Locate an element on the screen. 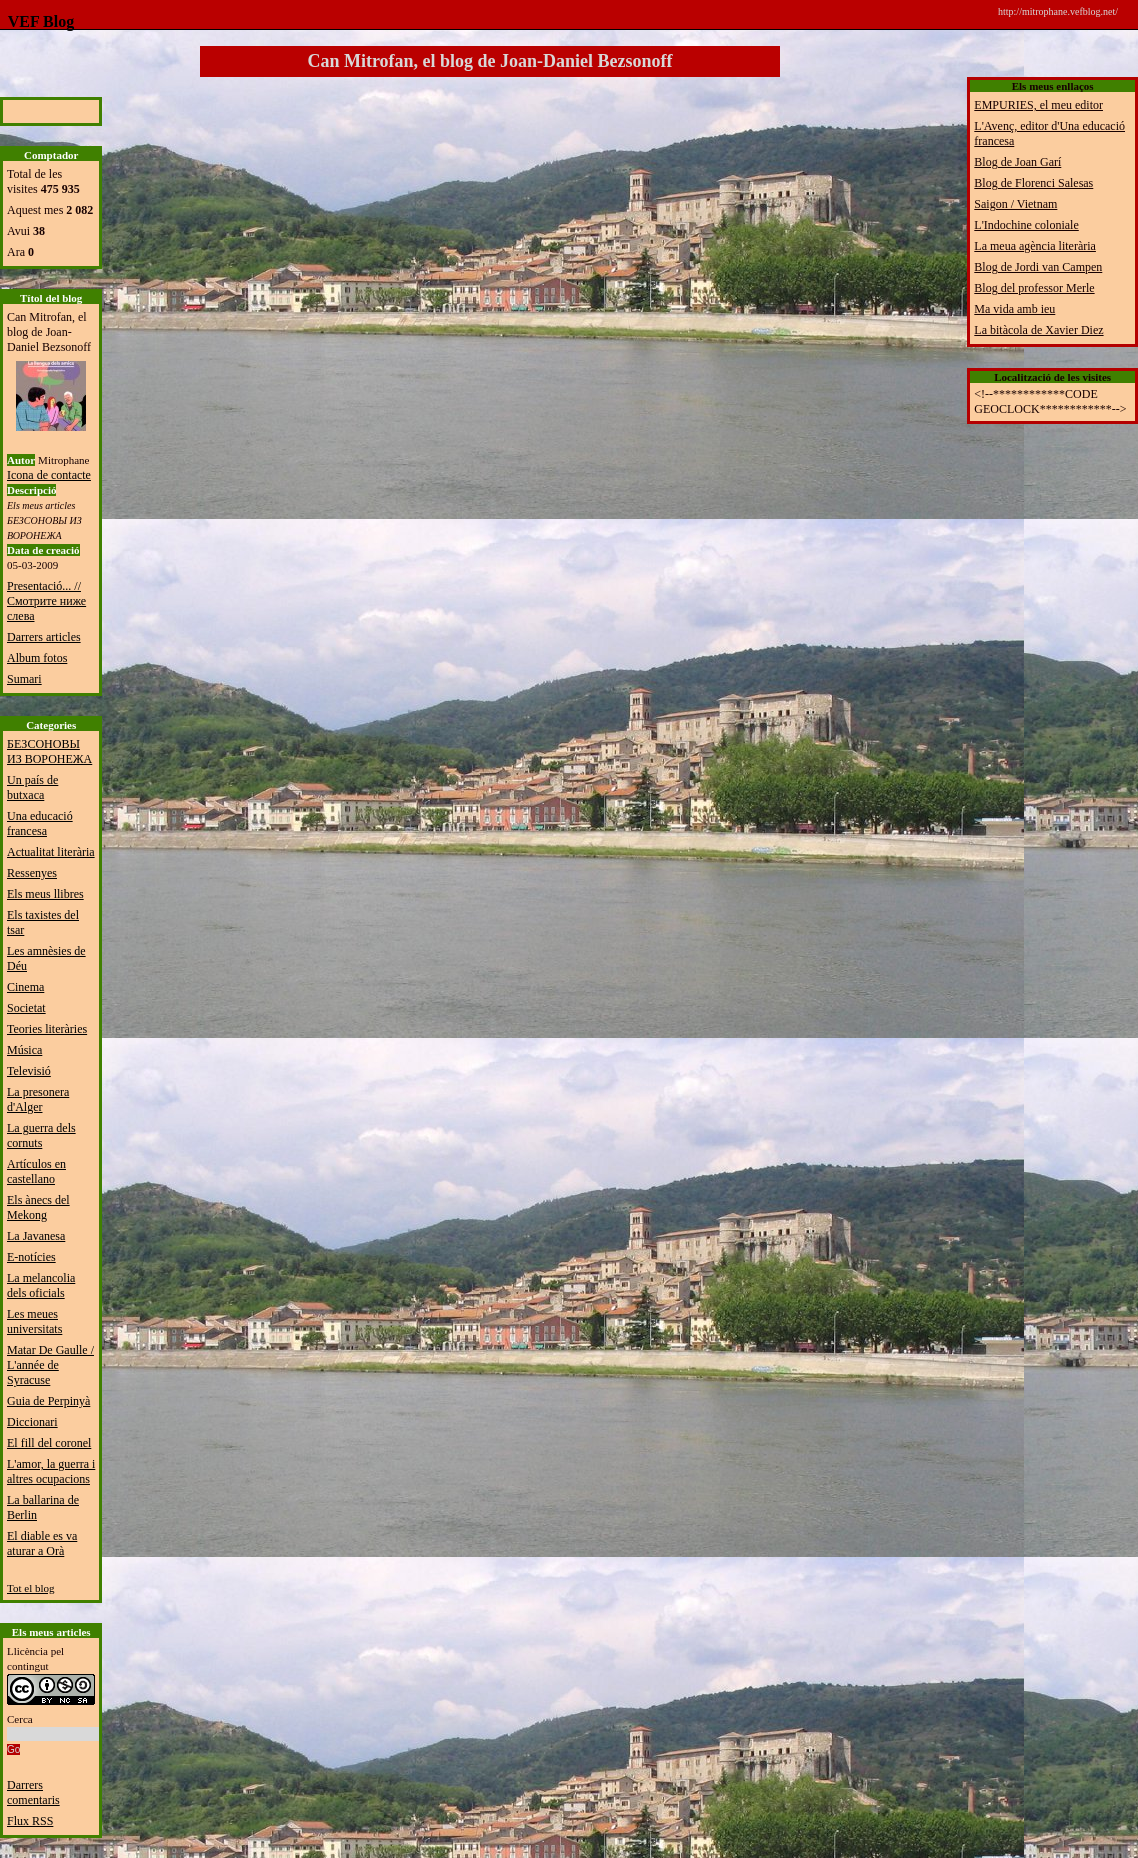  Cinema is located at coordinates (25, 987).